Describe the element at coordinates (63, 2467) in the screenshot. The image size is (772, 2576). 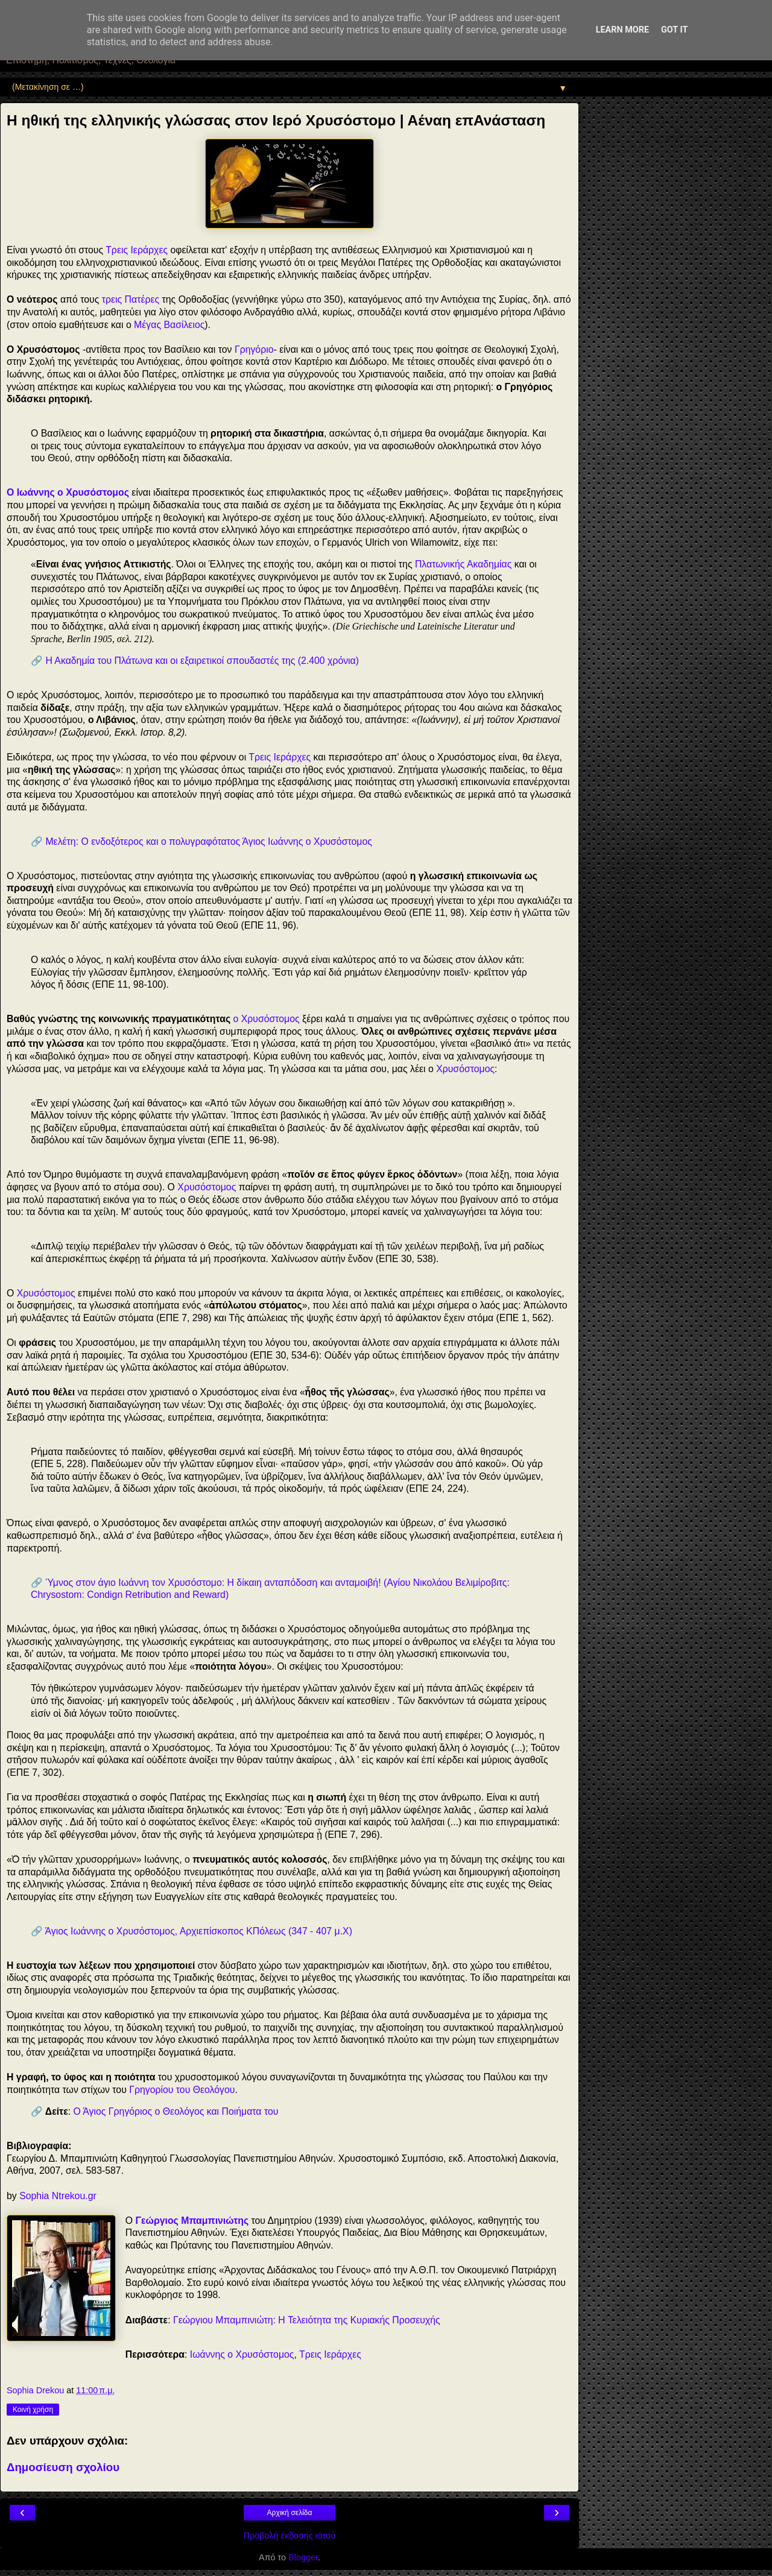
I see `Δημοσίευση σχολίου` at that location.